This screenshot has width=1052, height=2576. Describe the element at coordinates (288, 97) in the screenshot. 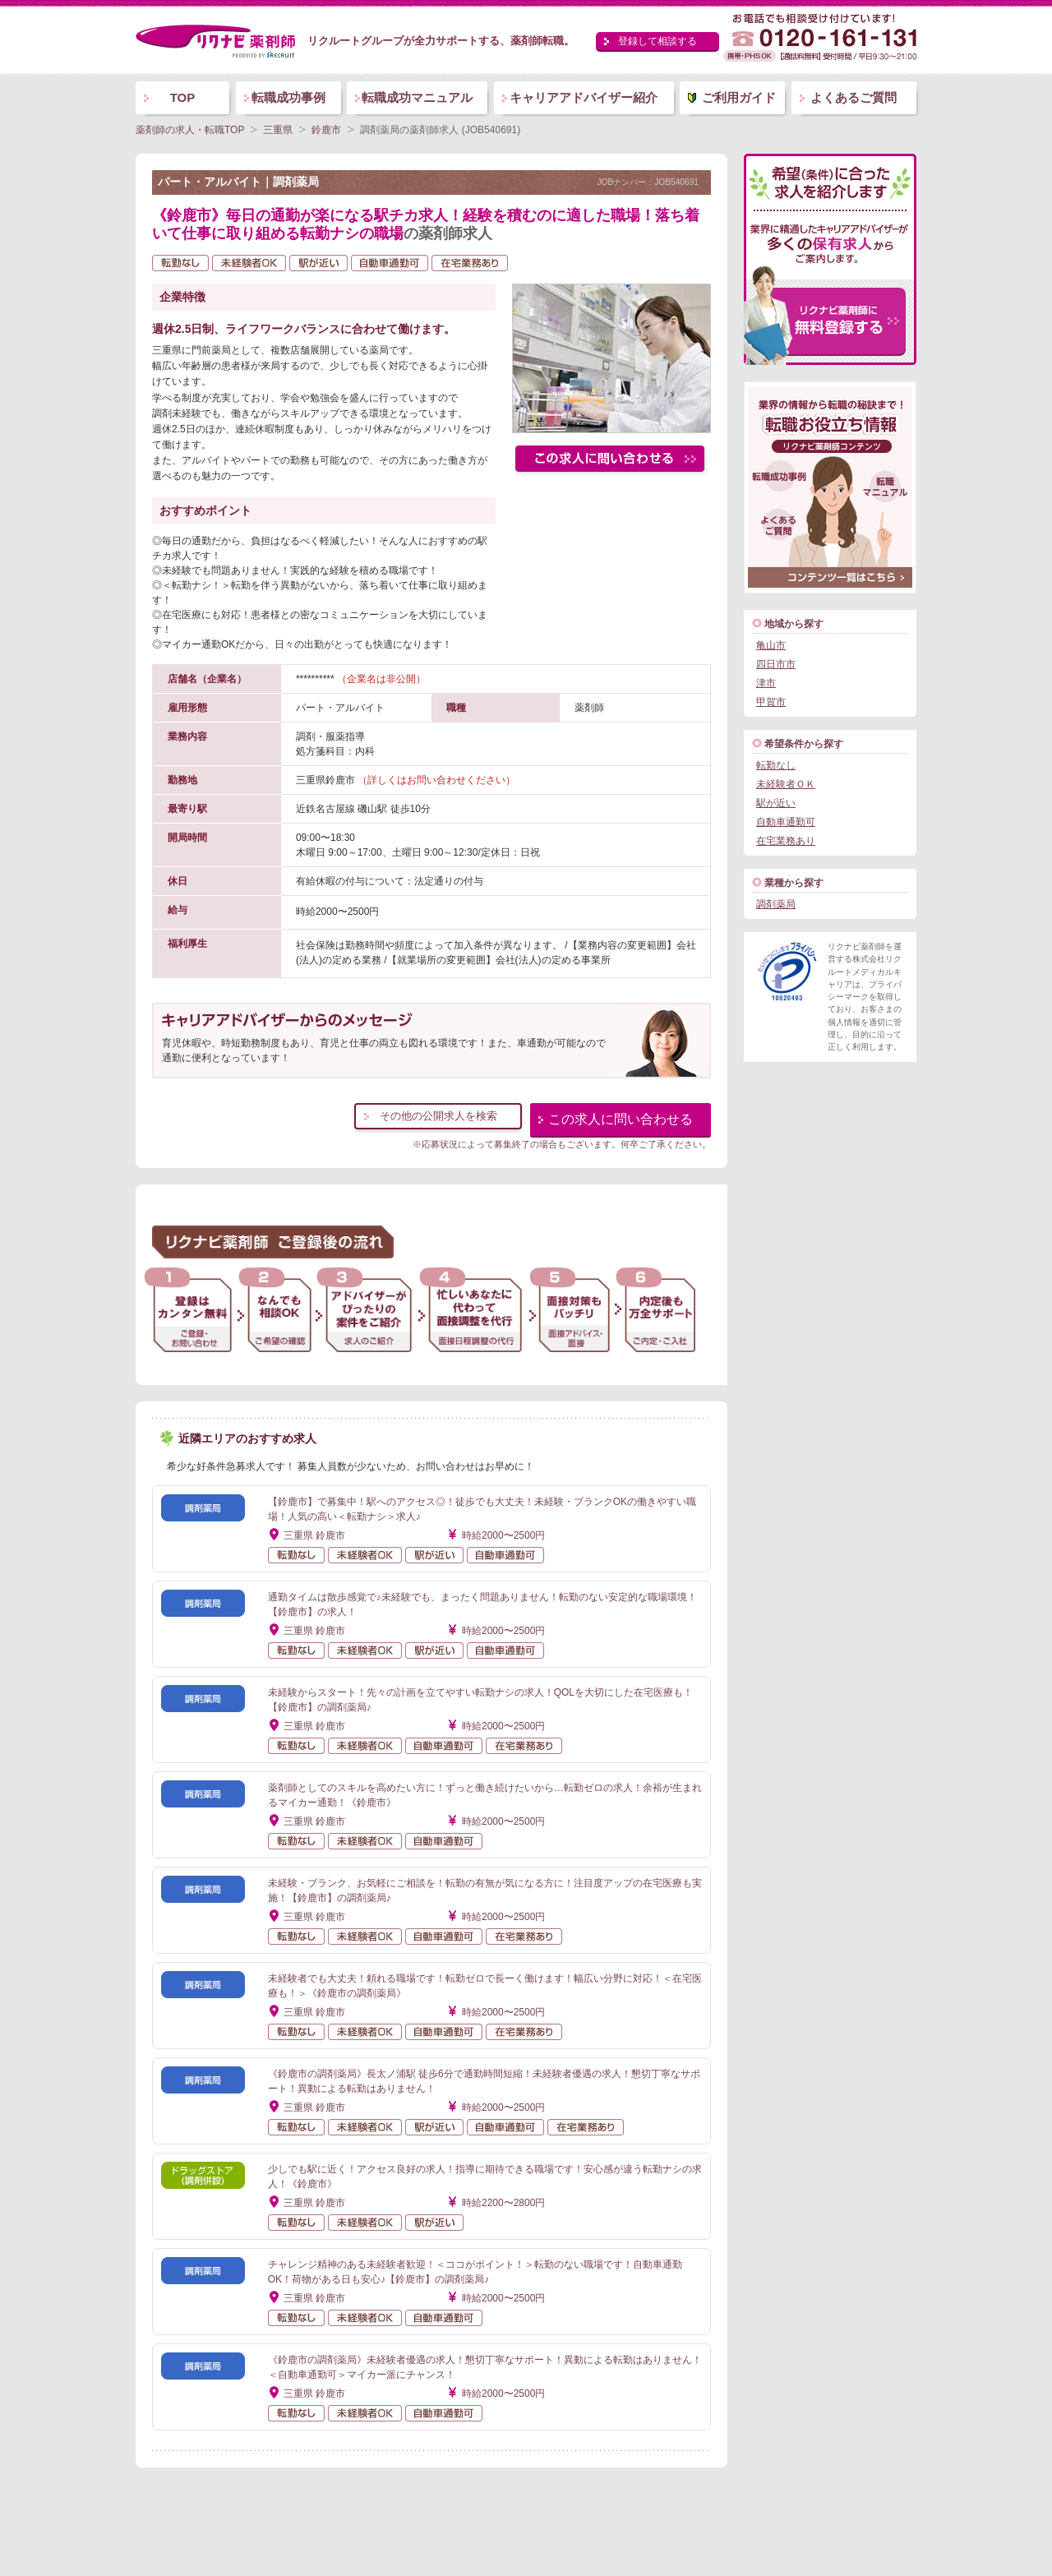

I see `転職成功事例` at that location.